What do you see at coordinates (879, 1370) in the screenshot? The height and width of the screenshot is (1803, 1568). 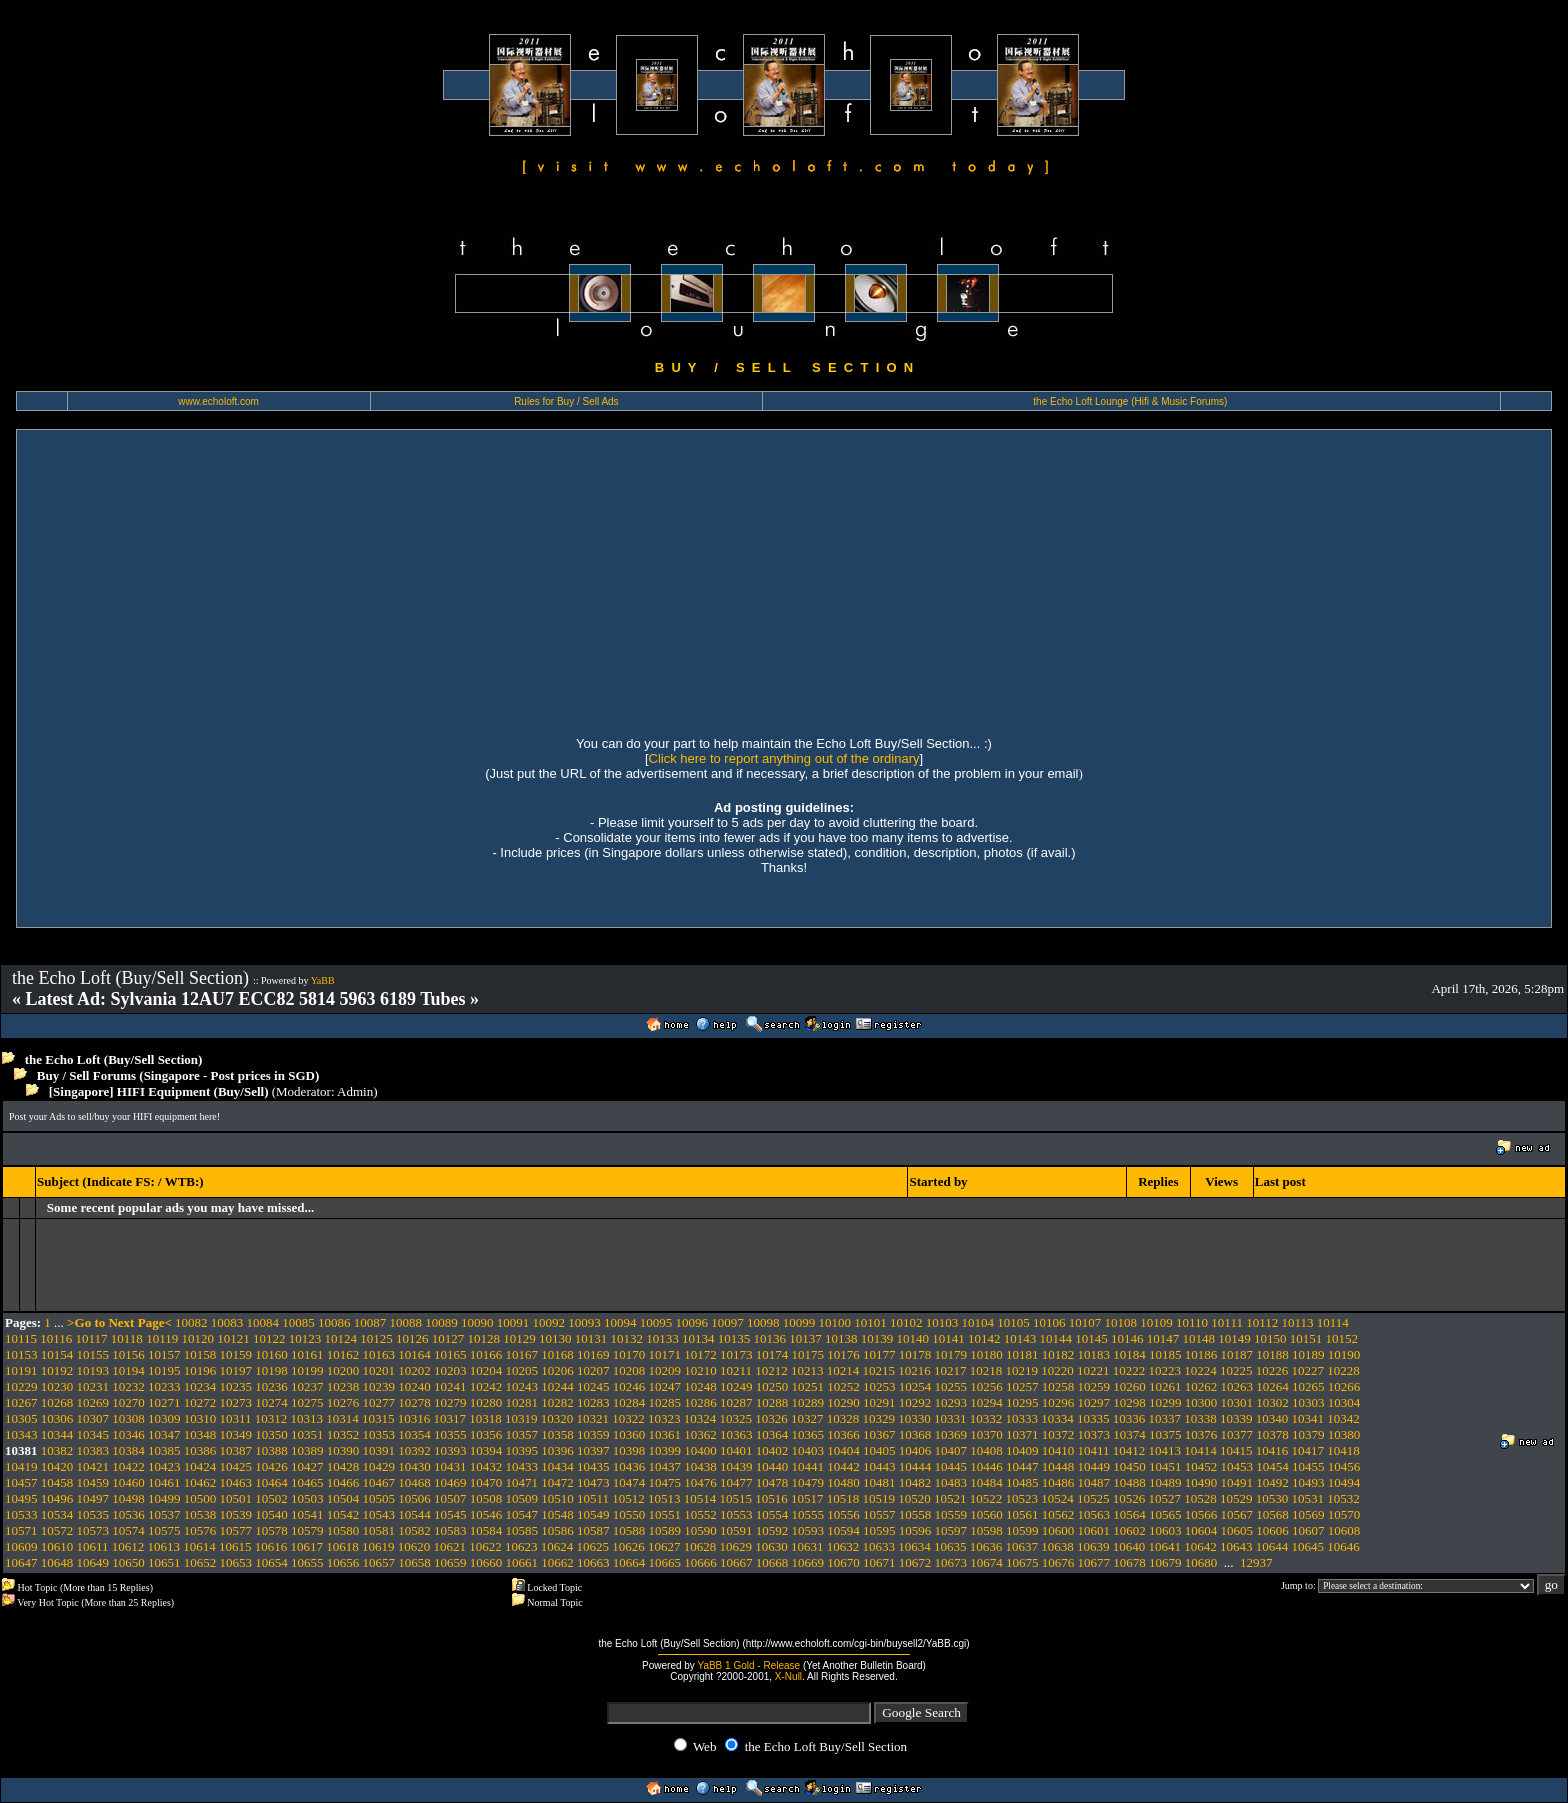 I see `10215` at bounding box center [879, 1370].